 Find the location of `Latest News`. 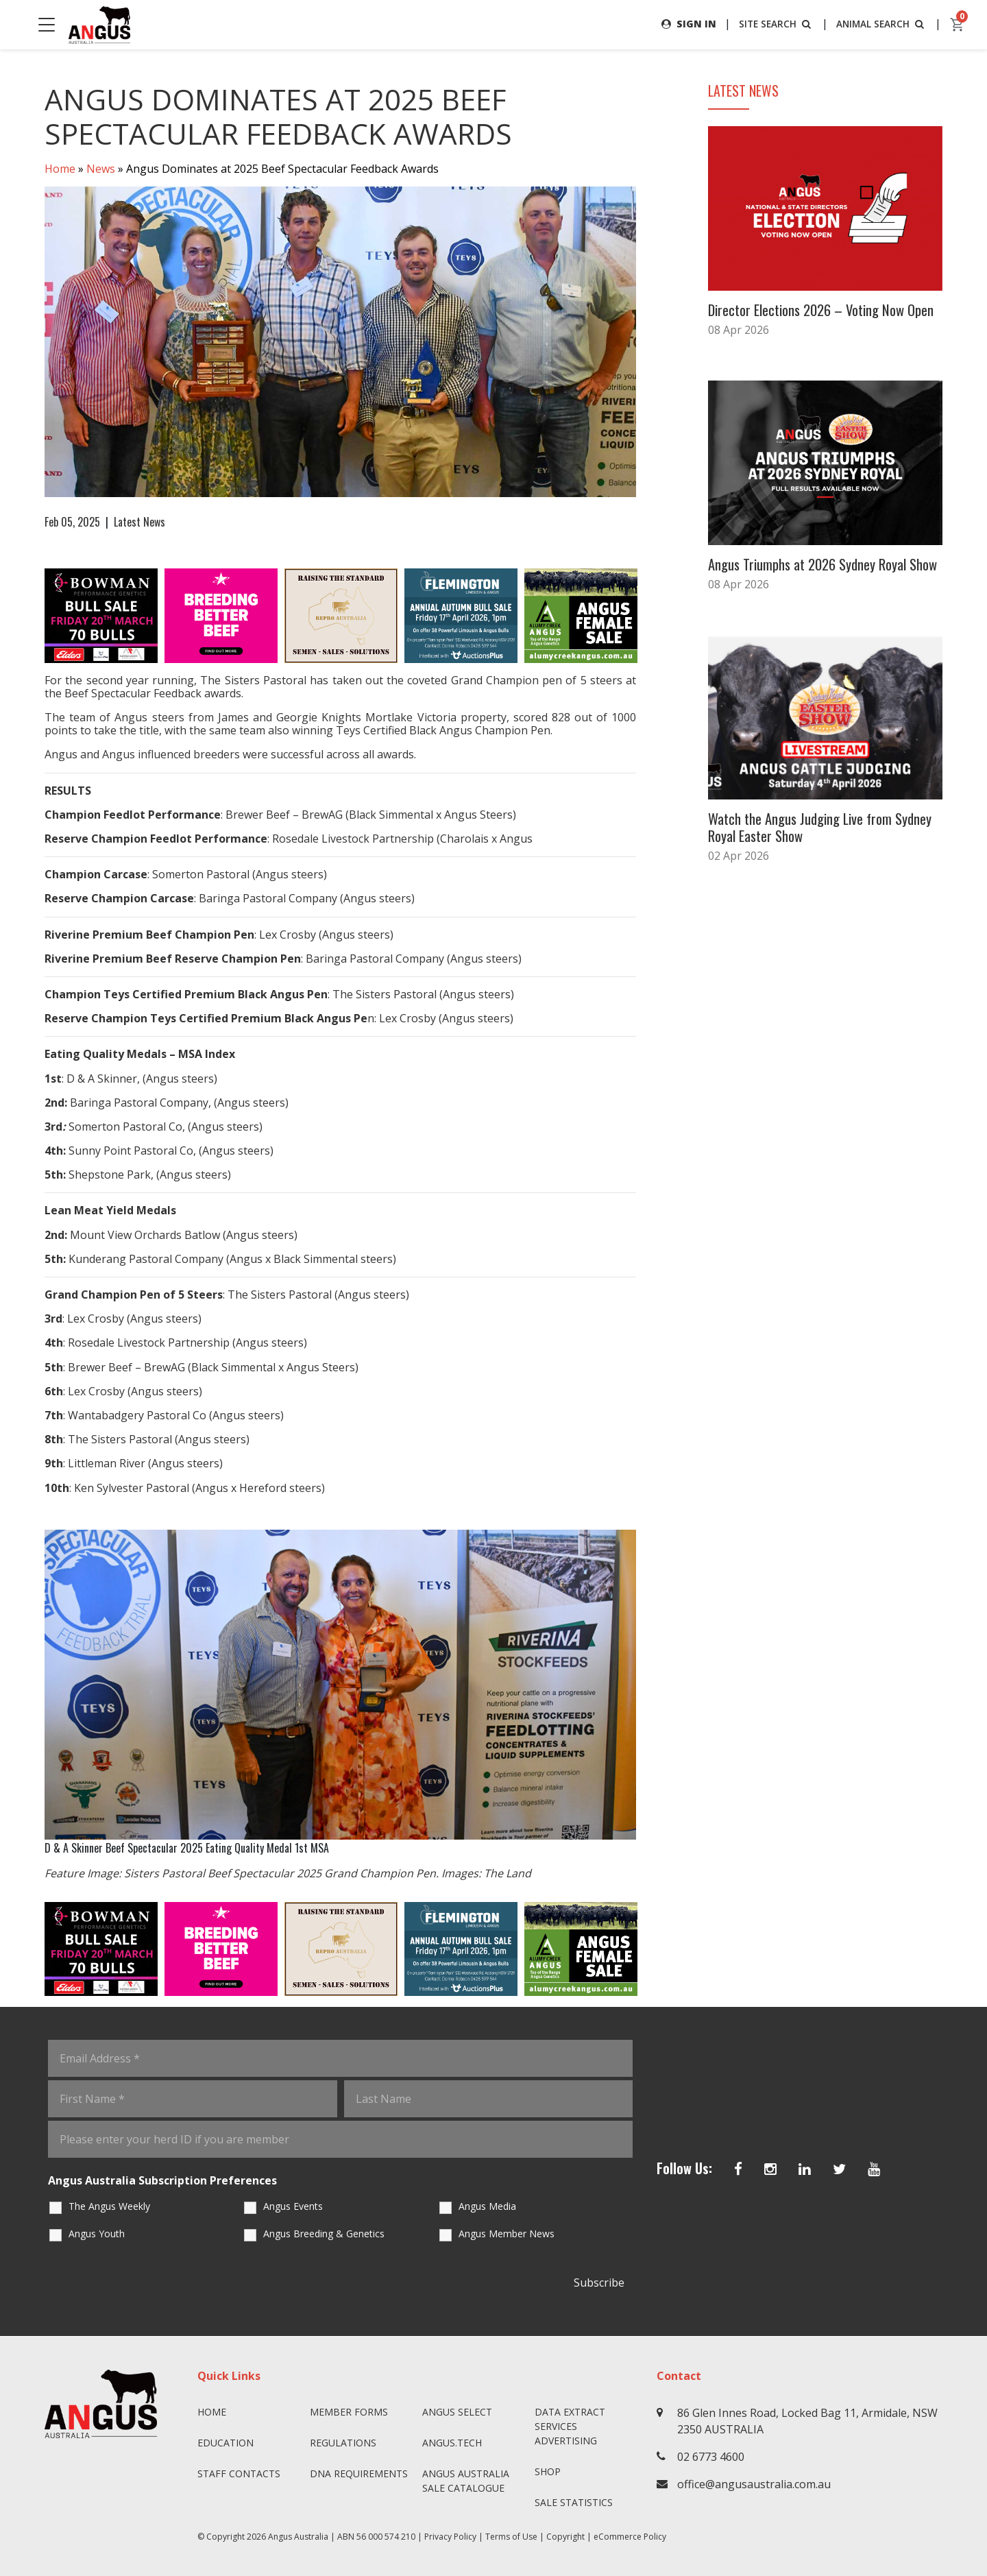

Latest News is located at coordinates (139, 522).